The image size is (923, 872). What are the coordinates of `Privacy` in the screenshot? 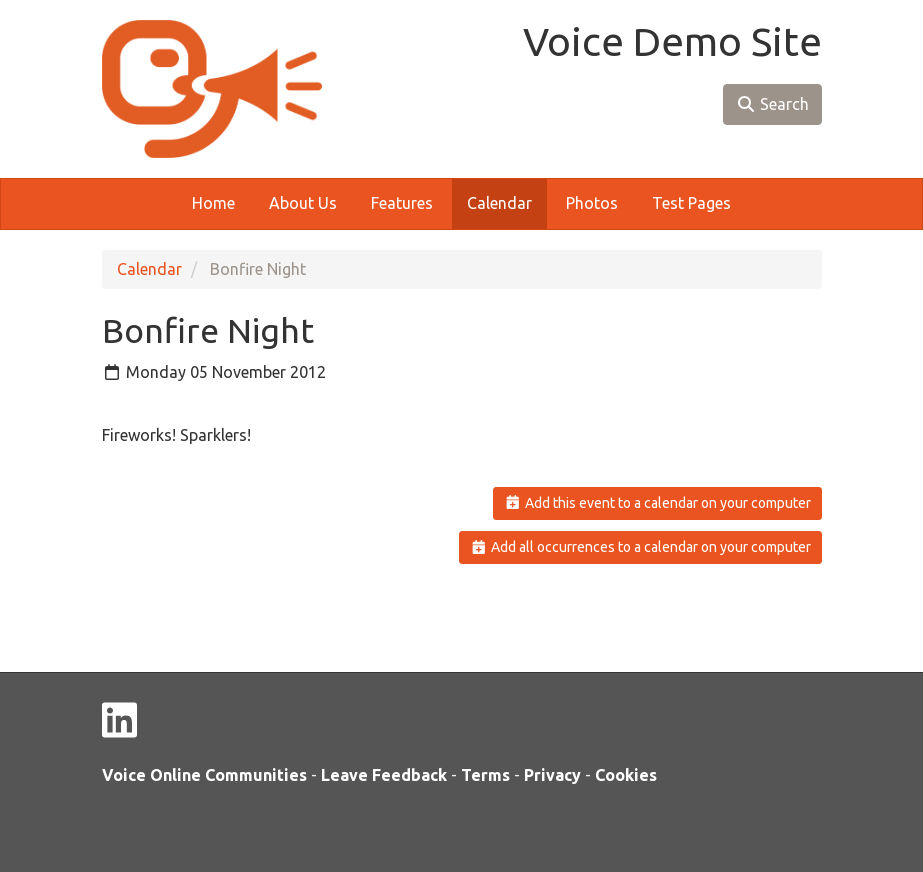 It's located at (552, 775).